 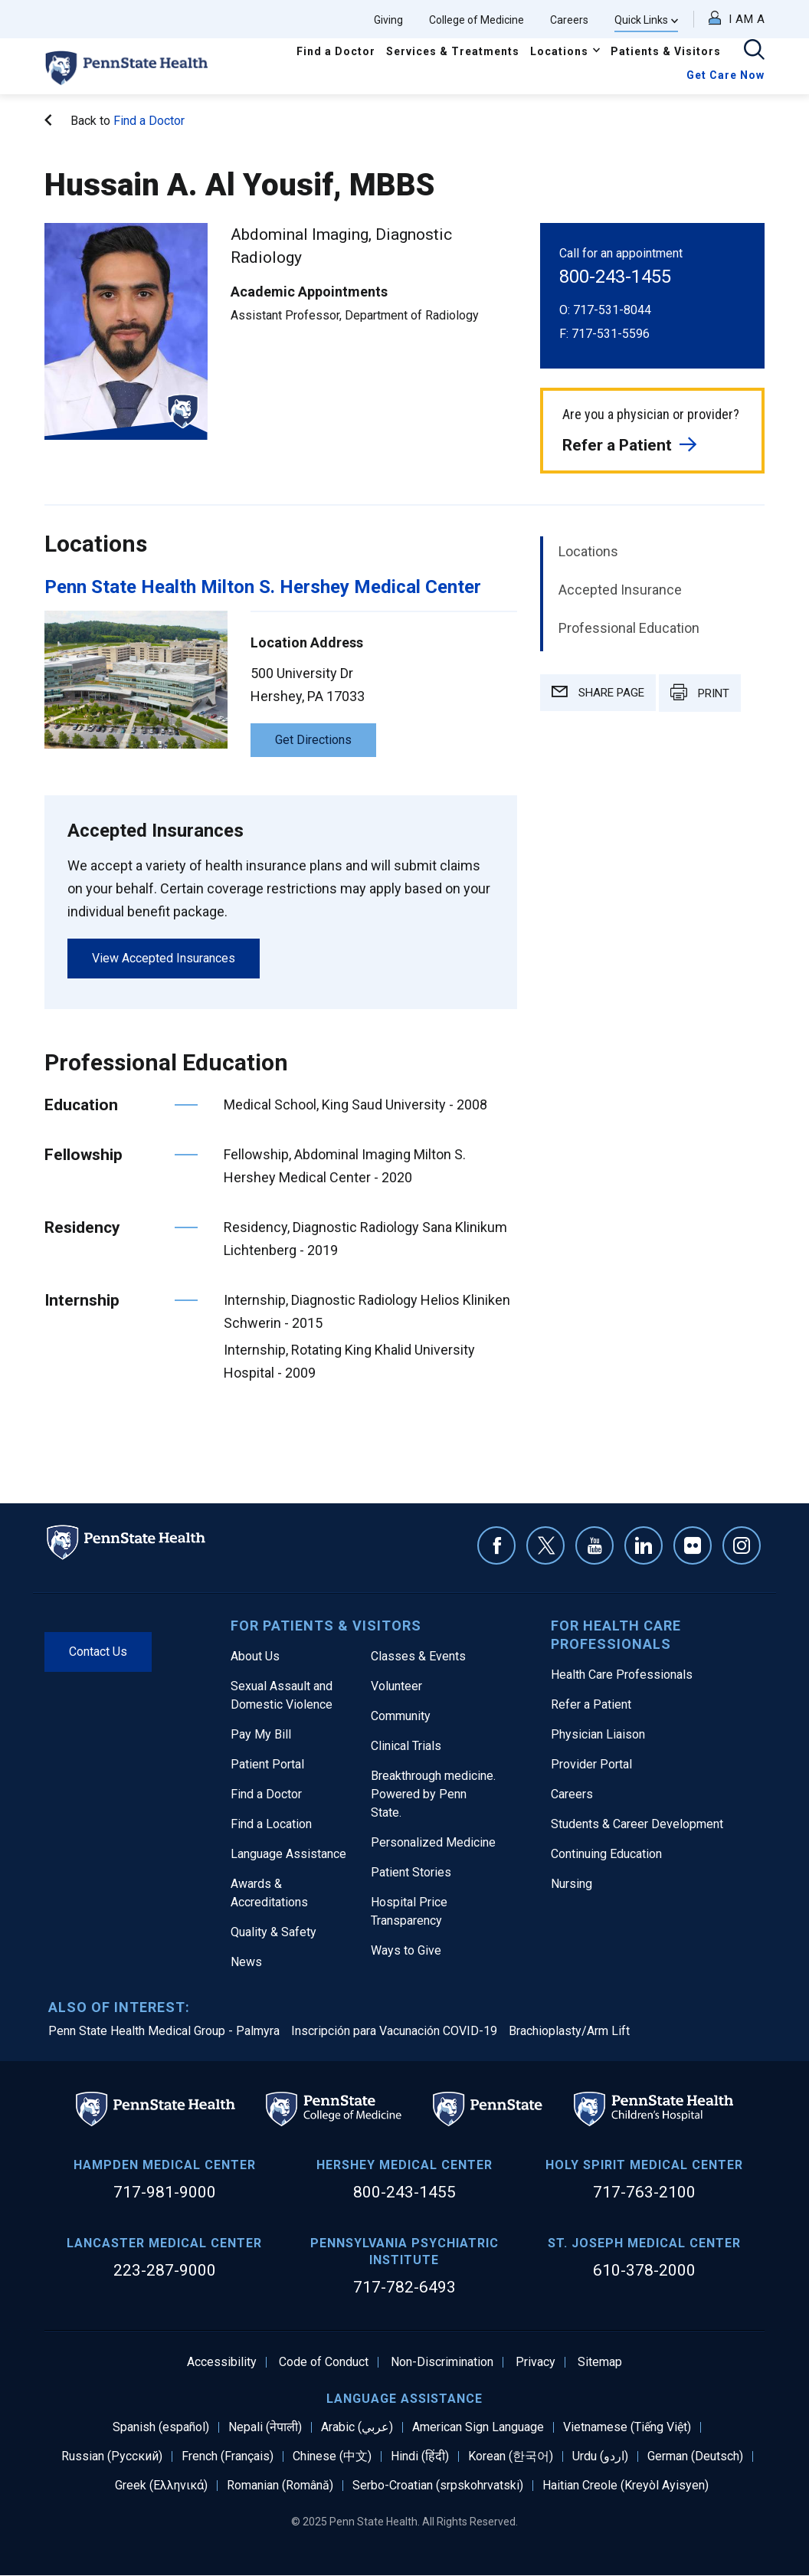 I want to click on Continuing Education, so click(x=606, y=1854).